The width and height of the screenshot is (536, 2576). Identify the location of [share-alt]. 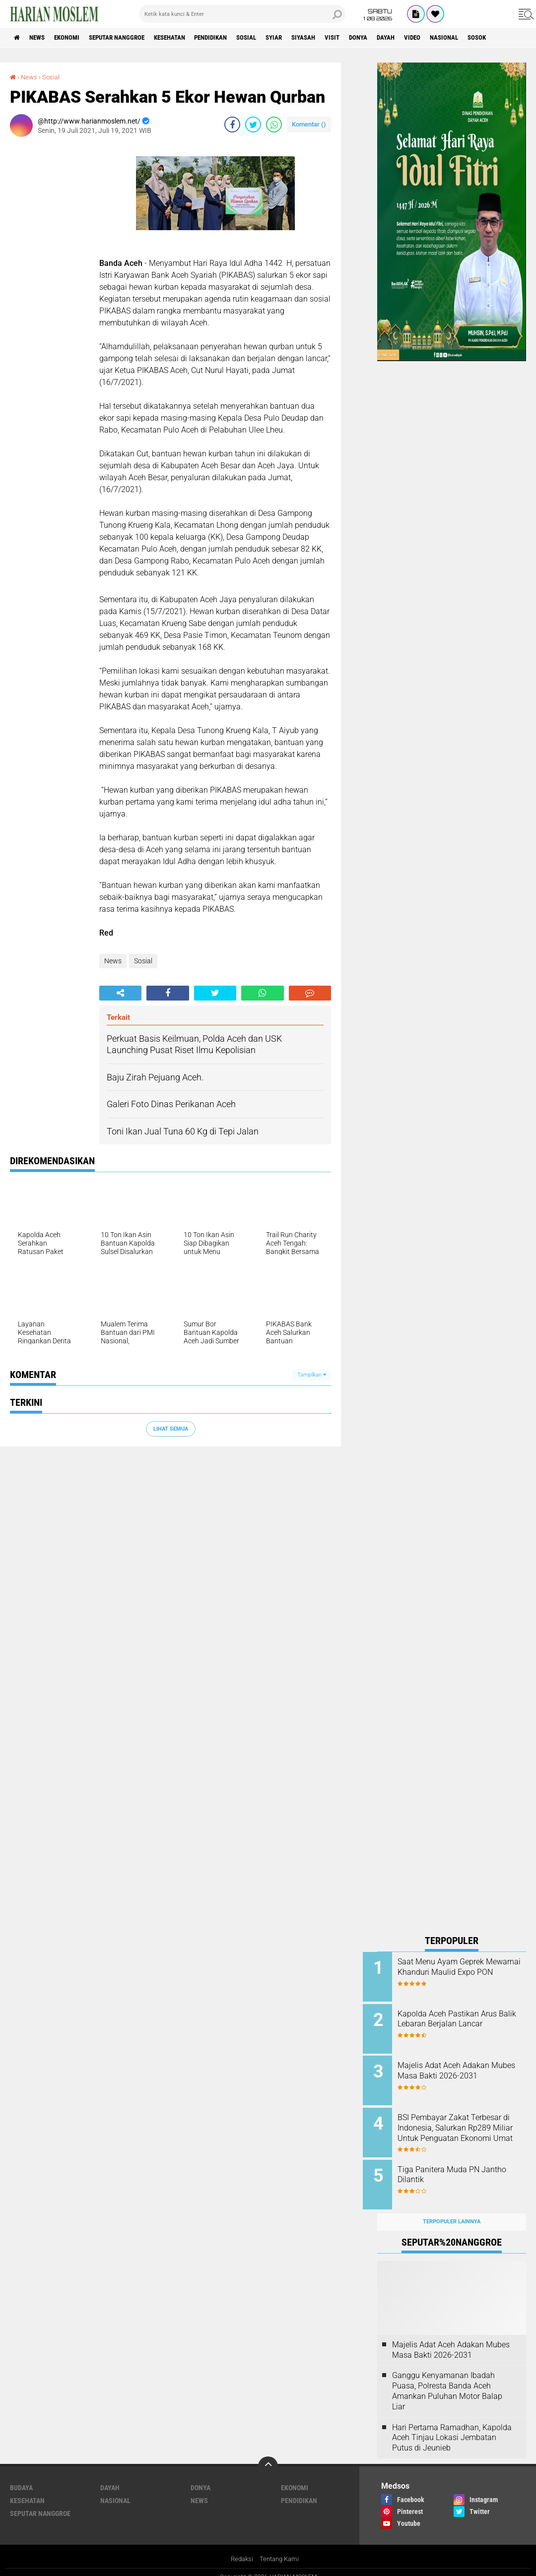
(120, 992).